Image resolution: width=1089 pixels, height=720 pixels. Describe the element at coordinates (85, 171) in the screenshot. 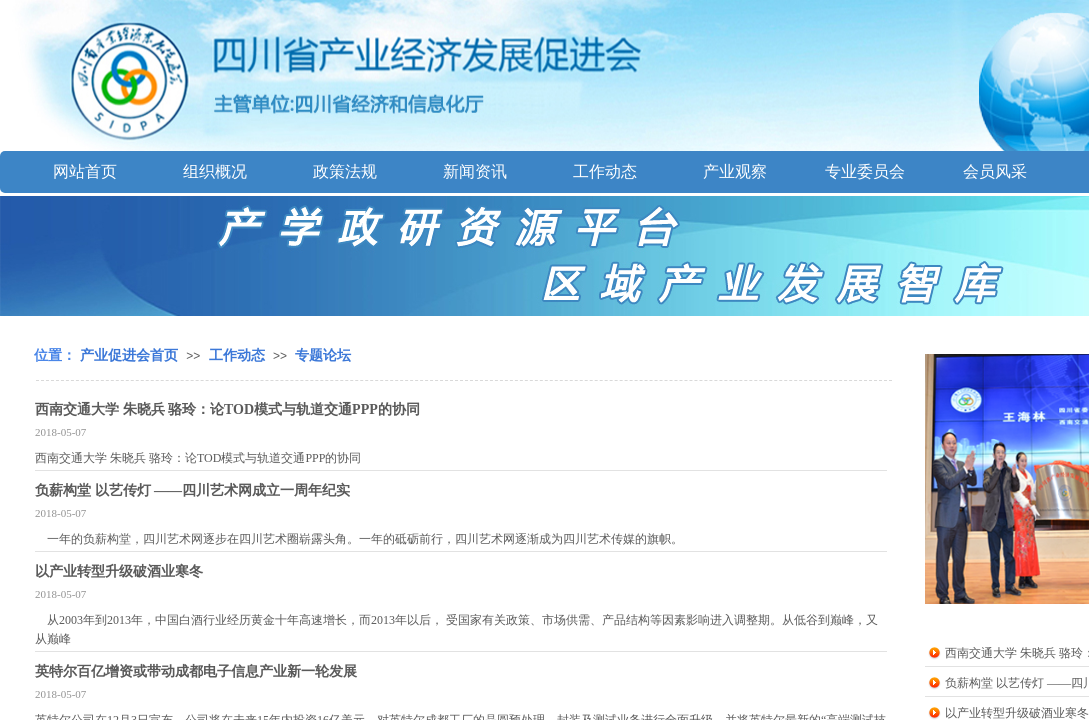

I see `网站首页` at that location.